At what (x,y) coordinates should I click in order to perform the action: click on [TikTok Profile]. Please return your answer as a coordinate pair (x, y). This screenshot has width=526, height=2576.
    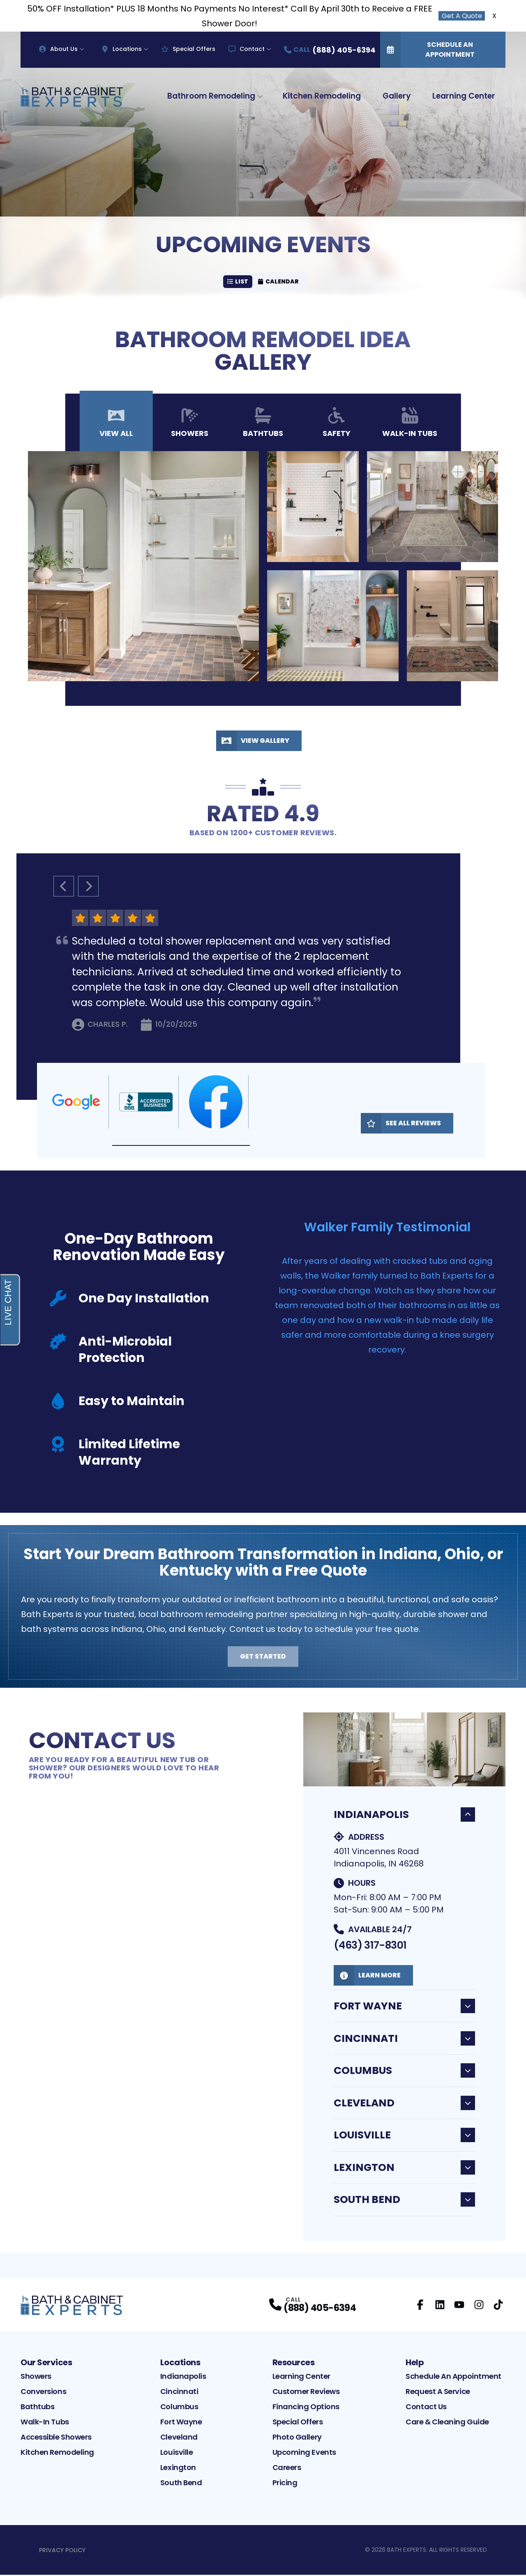
    Looking at the image, I should click on (498, 2306).